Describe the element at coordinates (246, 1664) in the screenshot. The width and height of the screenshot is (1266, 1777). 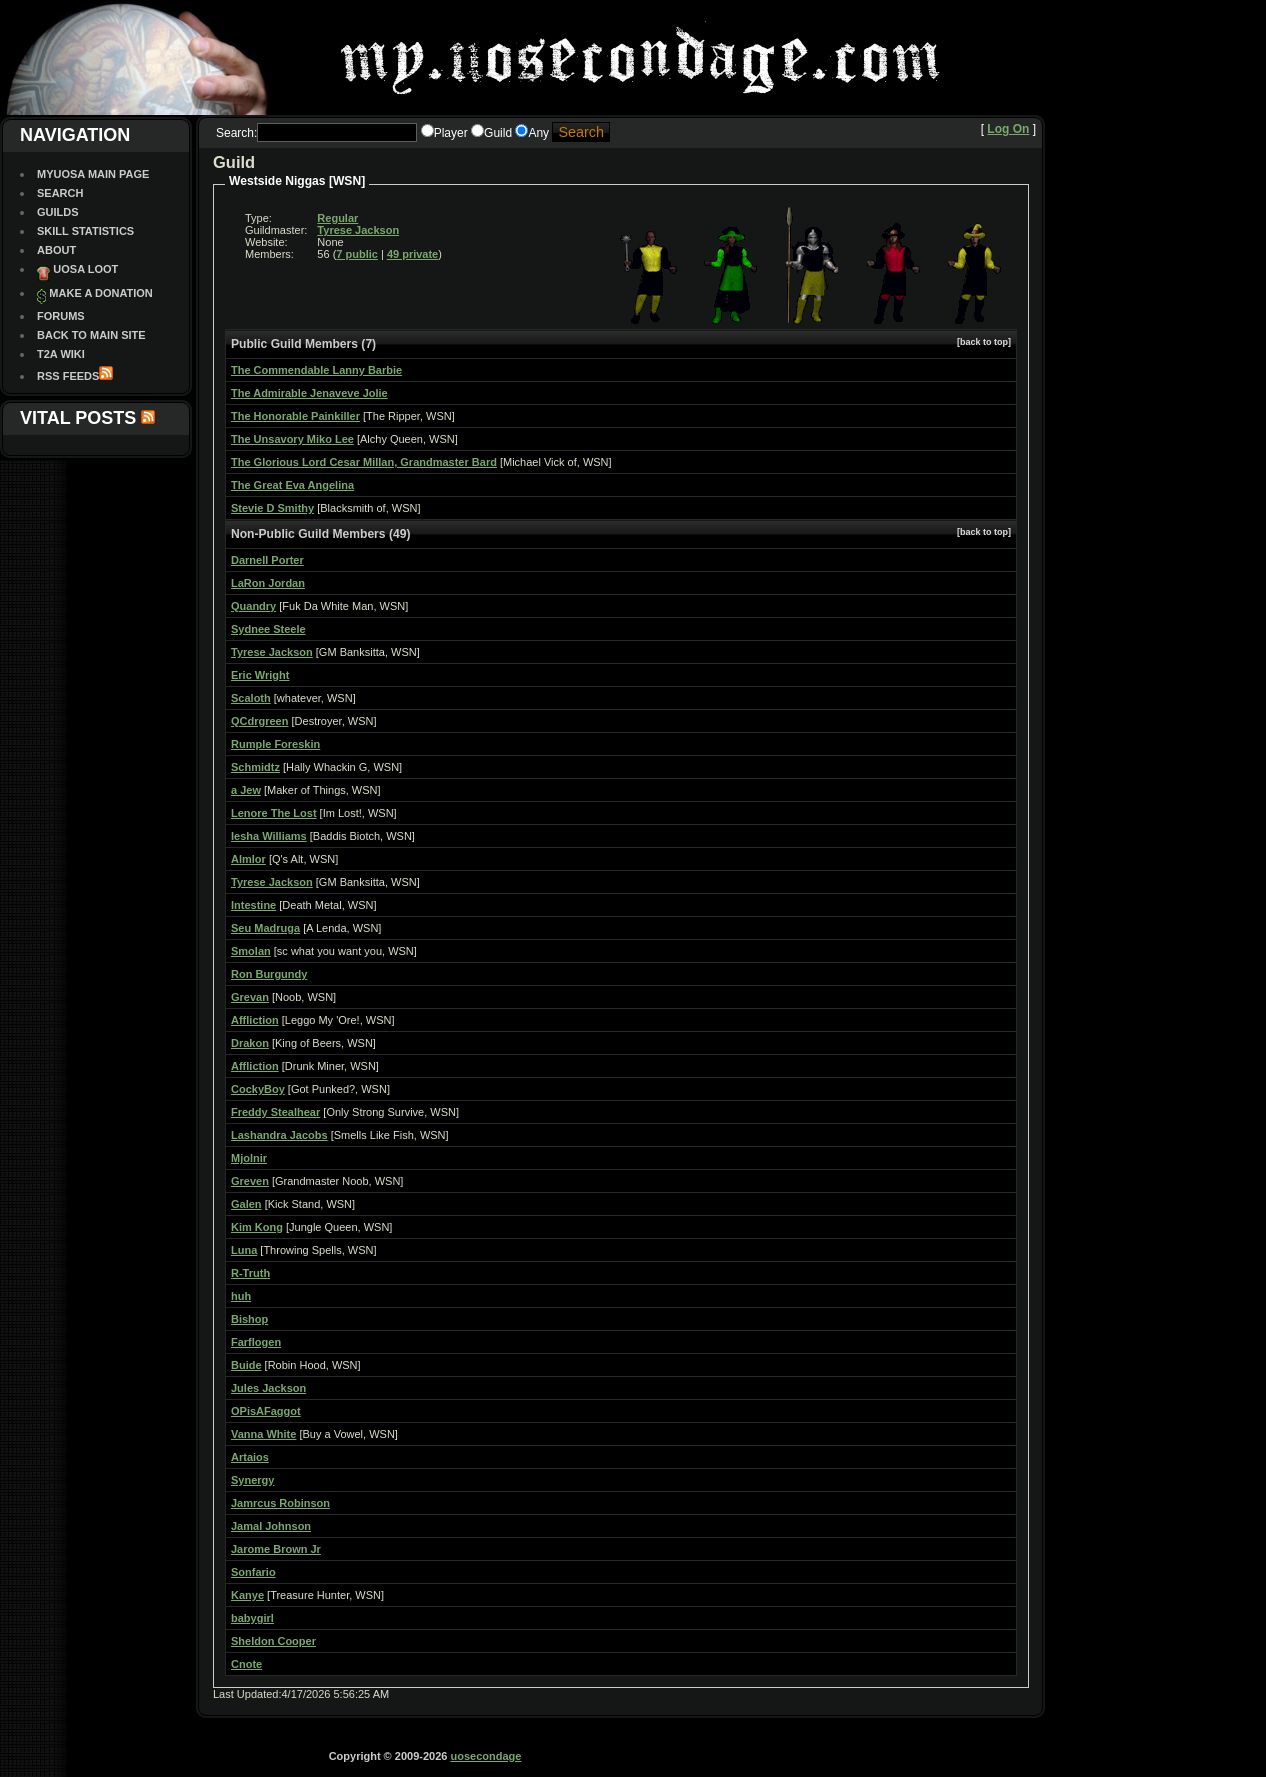
I see `Cnote` at that location.